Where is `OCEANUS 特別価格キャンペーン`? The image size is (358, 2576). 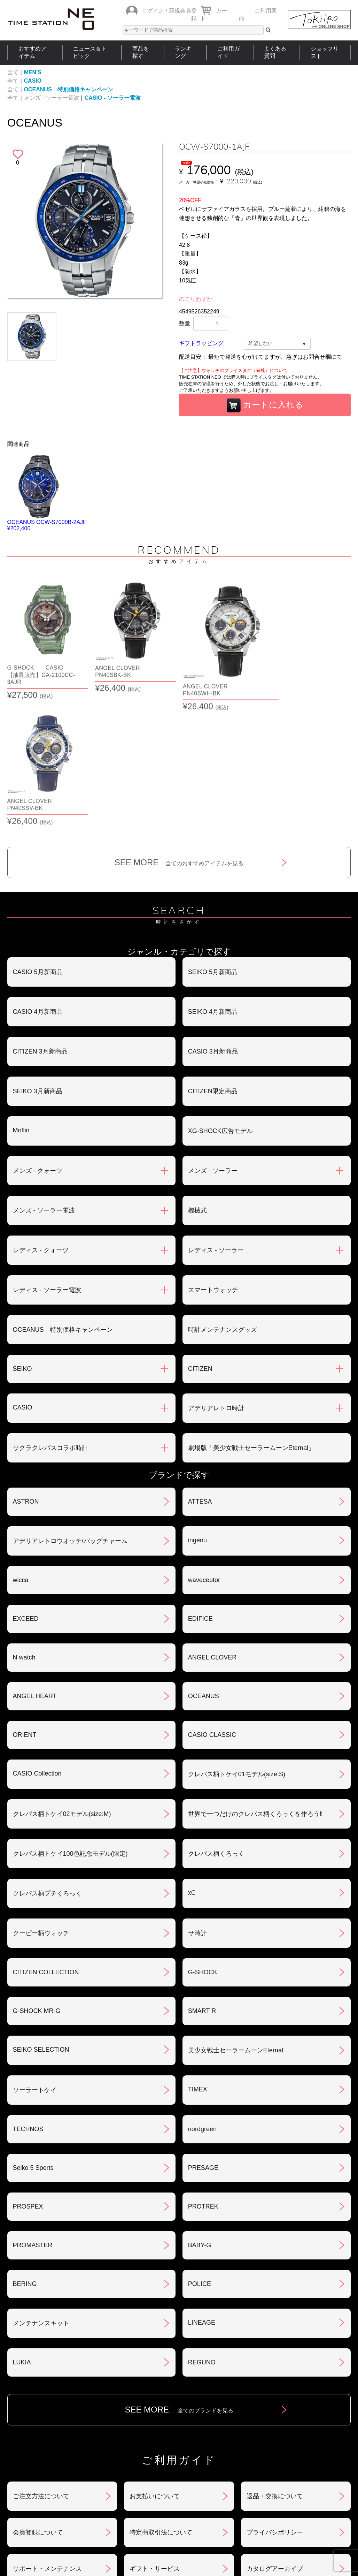 OCEANUS 特別価格キャンペーン is located at coordinates (68, 89).